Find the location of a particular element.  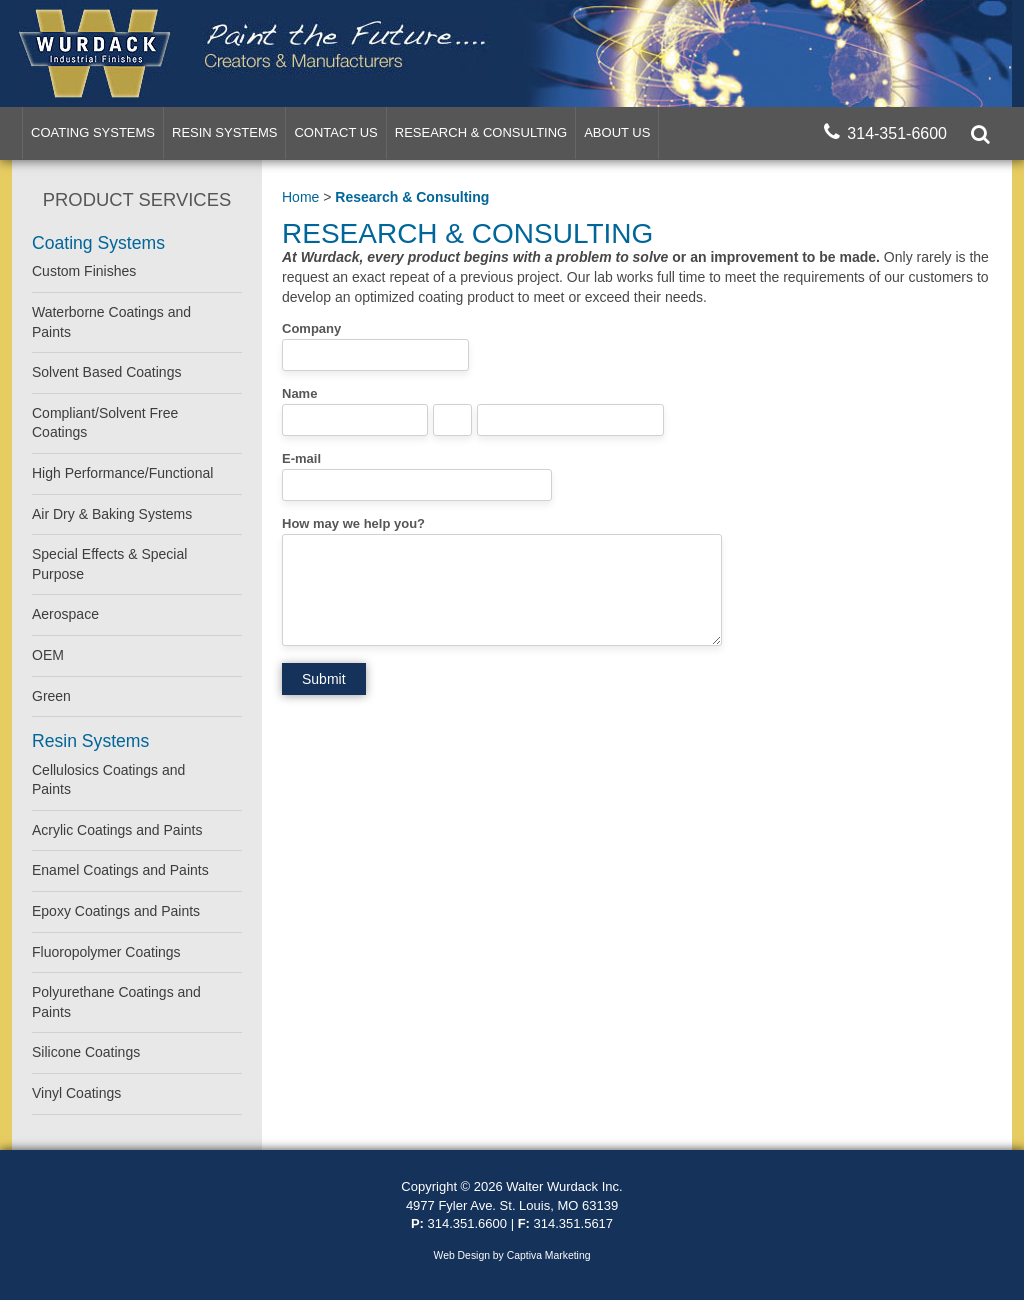

Acrylic Coatings and Paints is located at coordinates (117, 830).